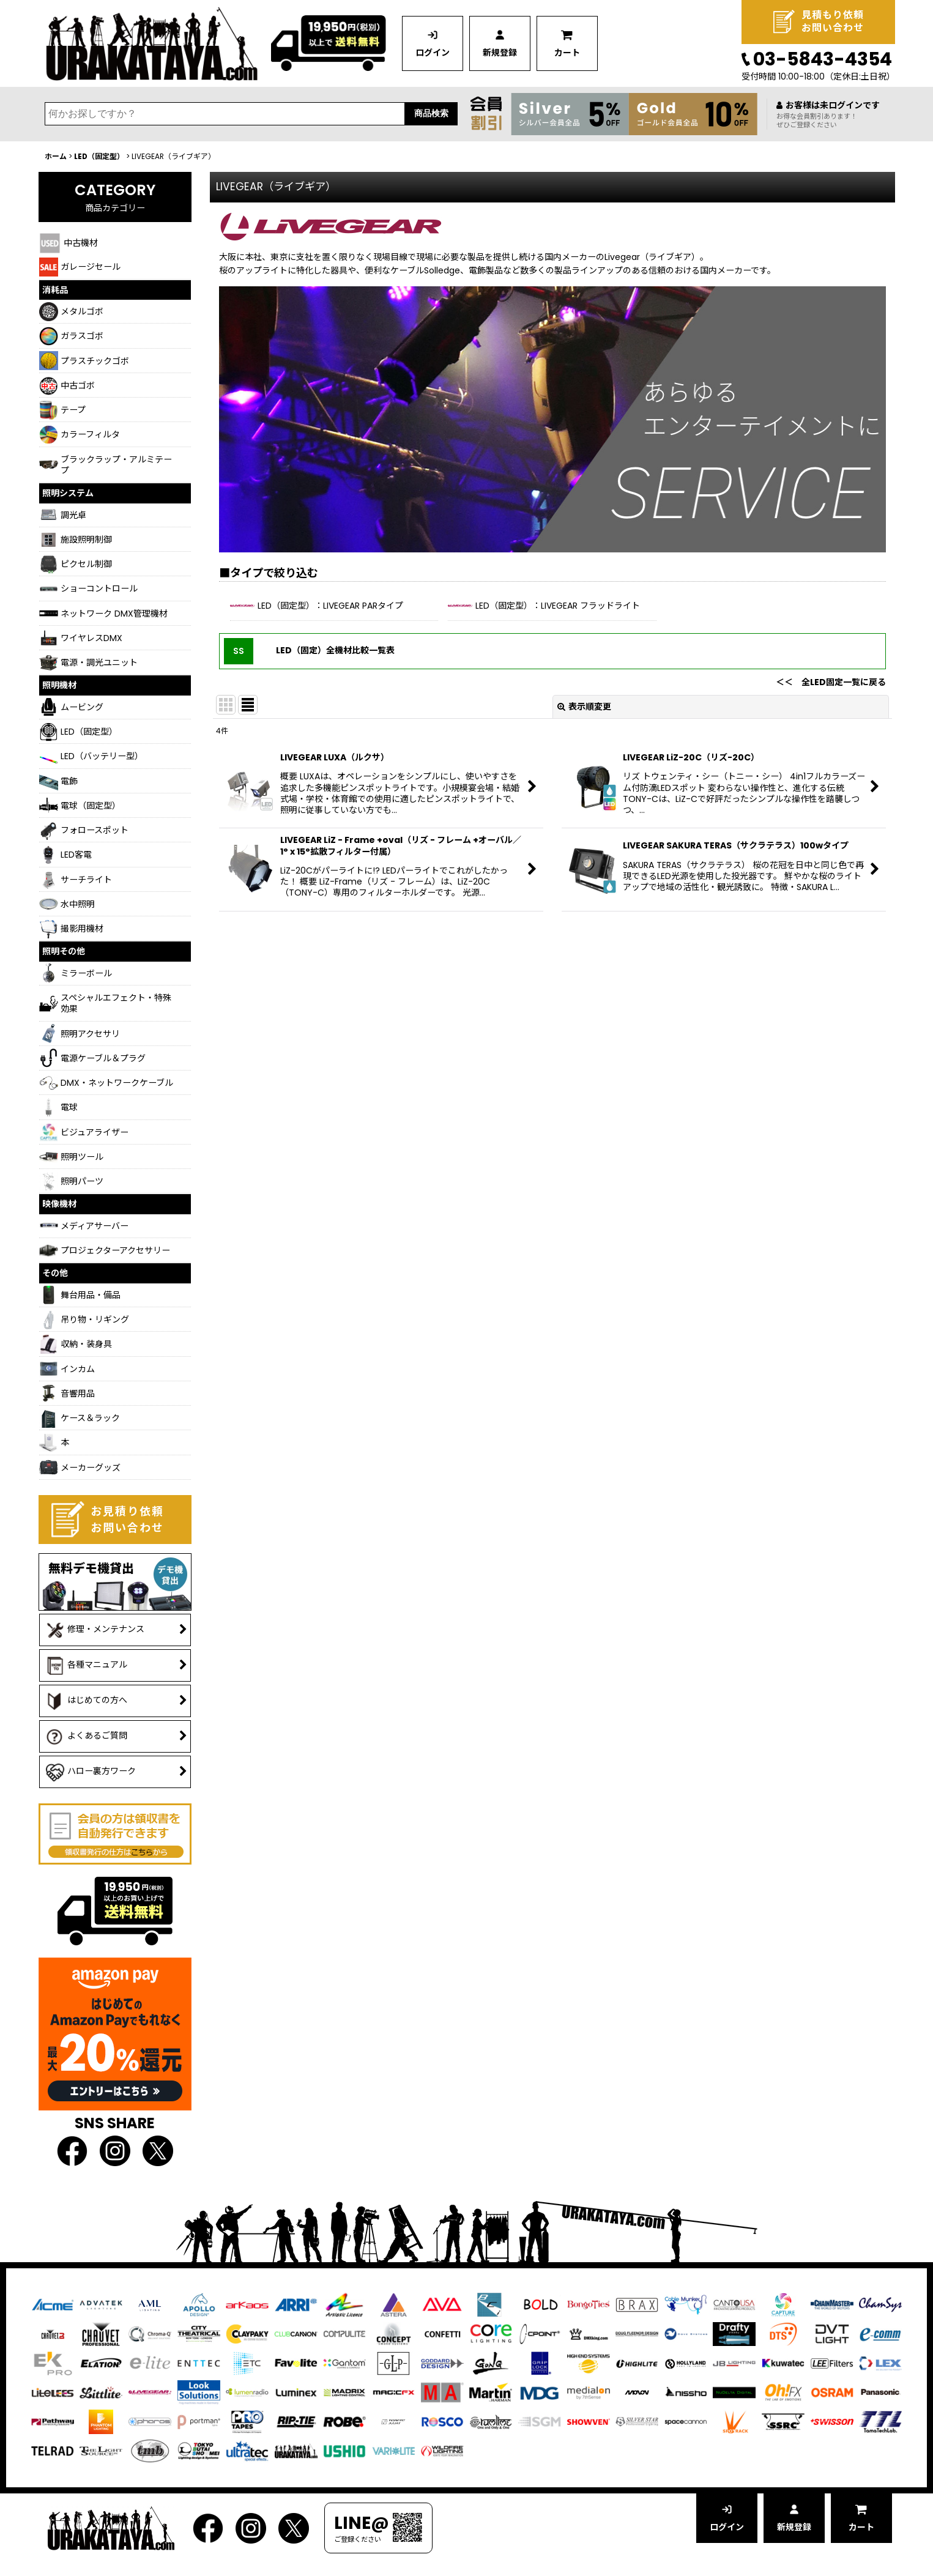  Describe the element at coordinates (432, 52) in the screenshot. I see `ログイン` at that location.